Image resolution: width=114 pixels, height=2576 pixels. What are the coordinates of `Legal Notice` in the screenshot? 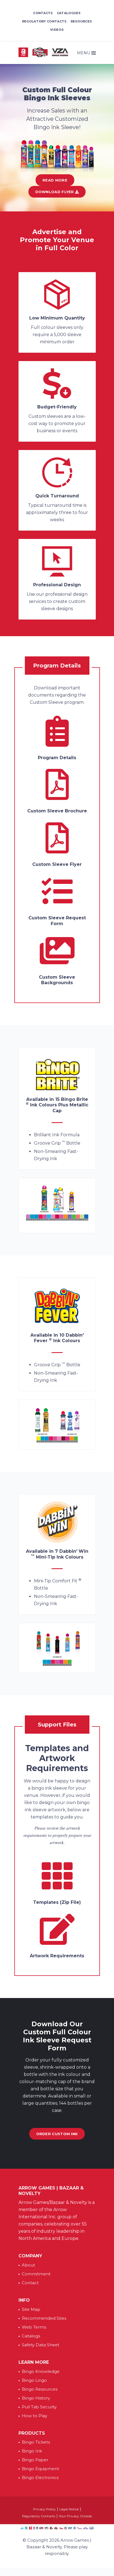 It's located at (69, 2509).